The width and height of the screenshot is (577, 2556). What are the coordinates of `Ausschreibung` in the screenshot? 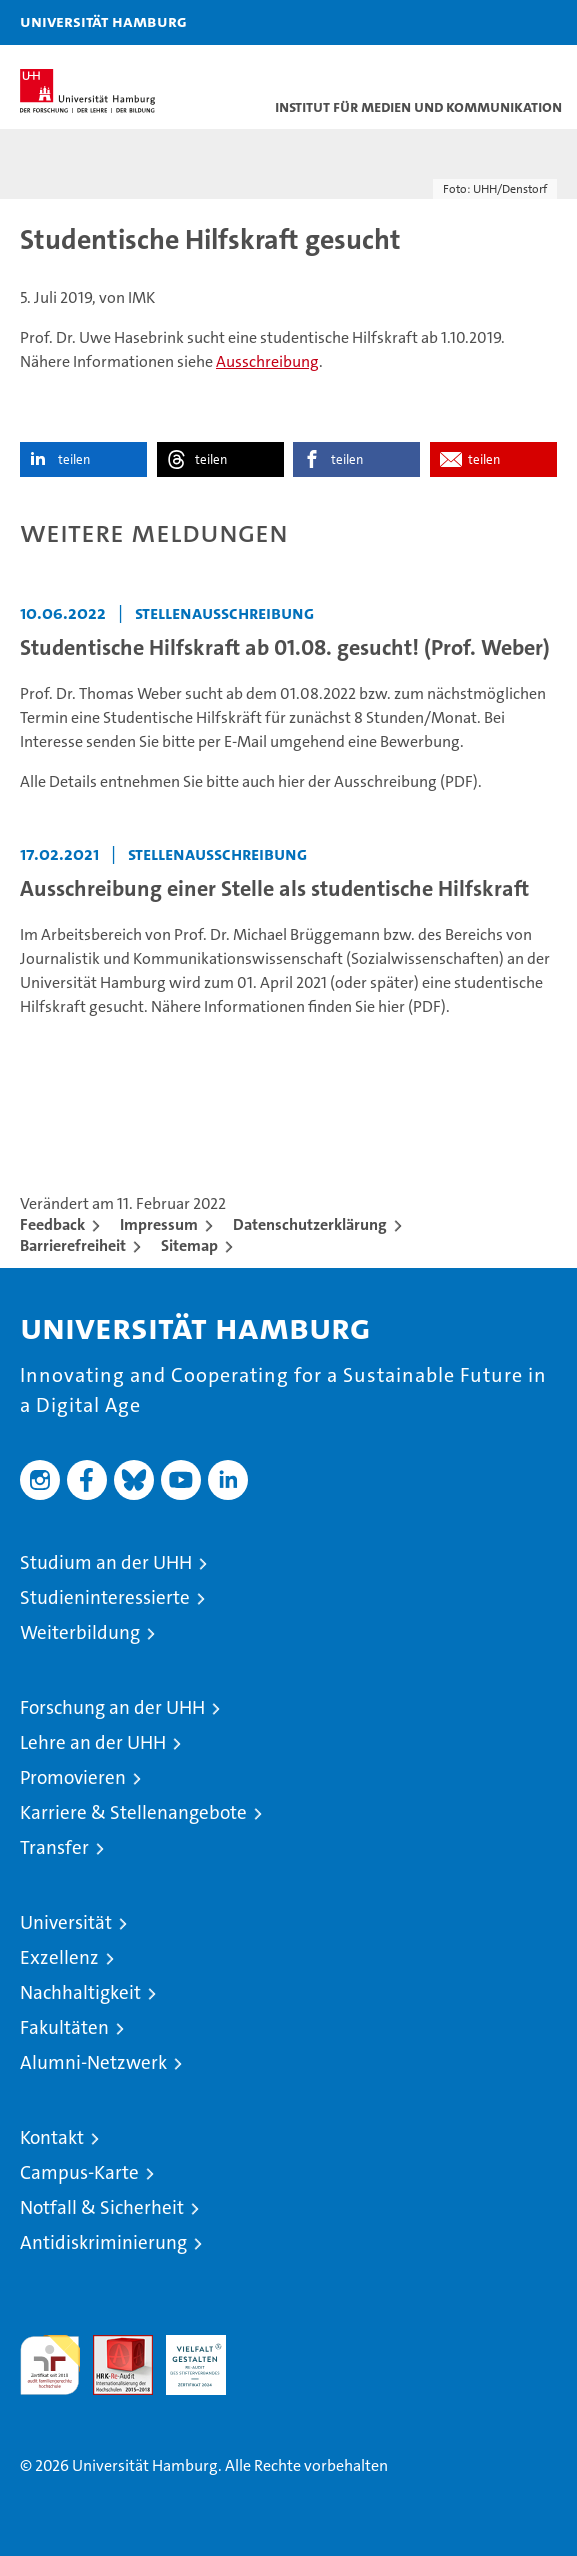 It's located at (267, 361).